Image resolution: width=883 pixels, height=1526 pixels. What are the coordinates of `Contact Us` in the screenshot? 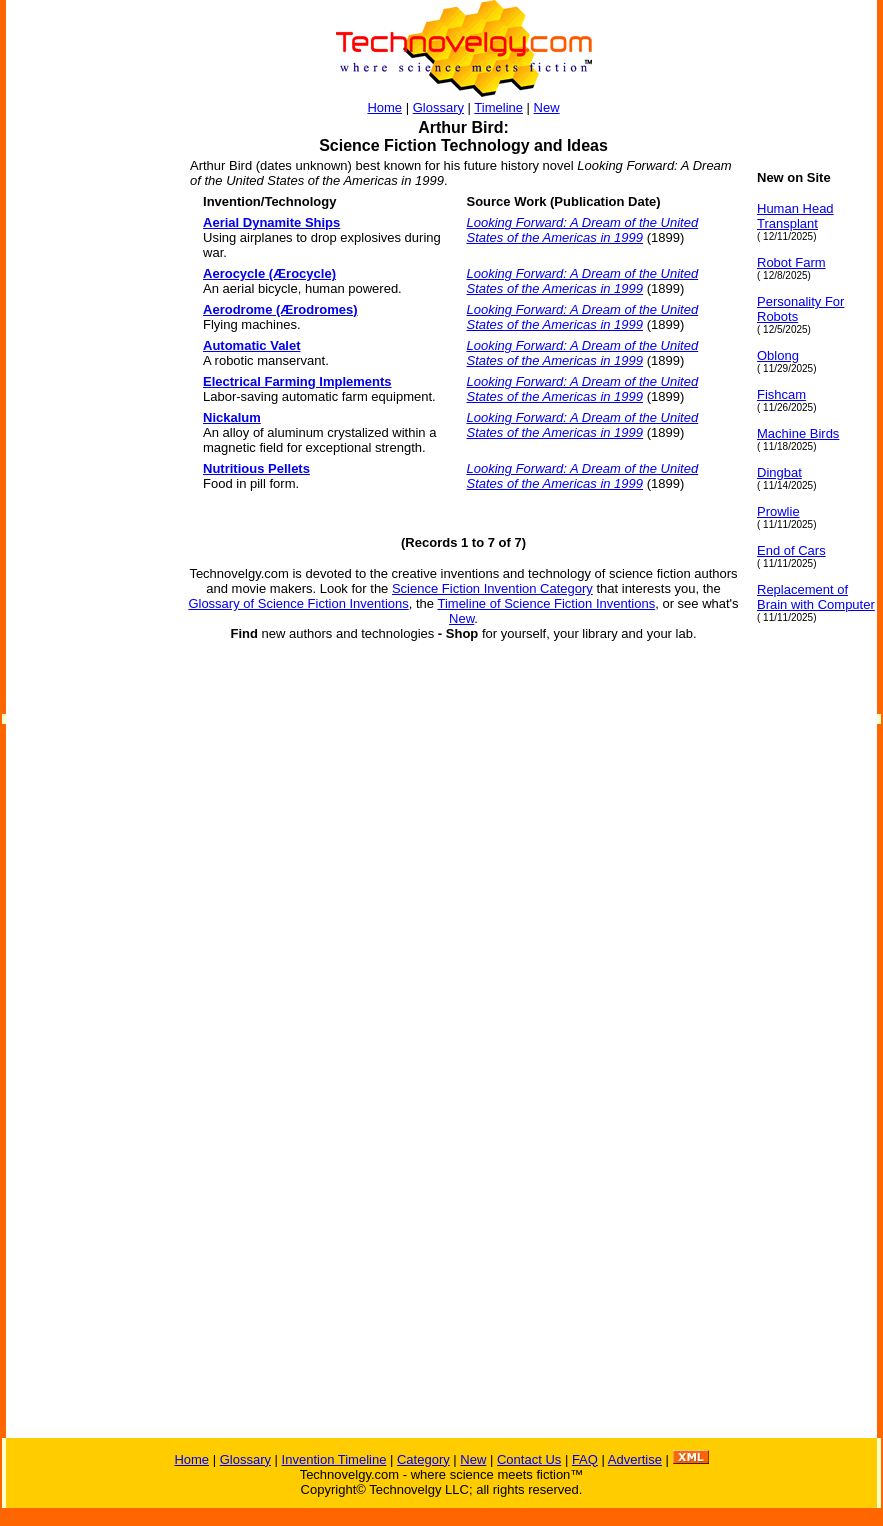 It's located at (529, 1459).